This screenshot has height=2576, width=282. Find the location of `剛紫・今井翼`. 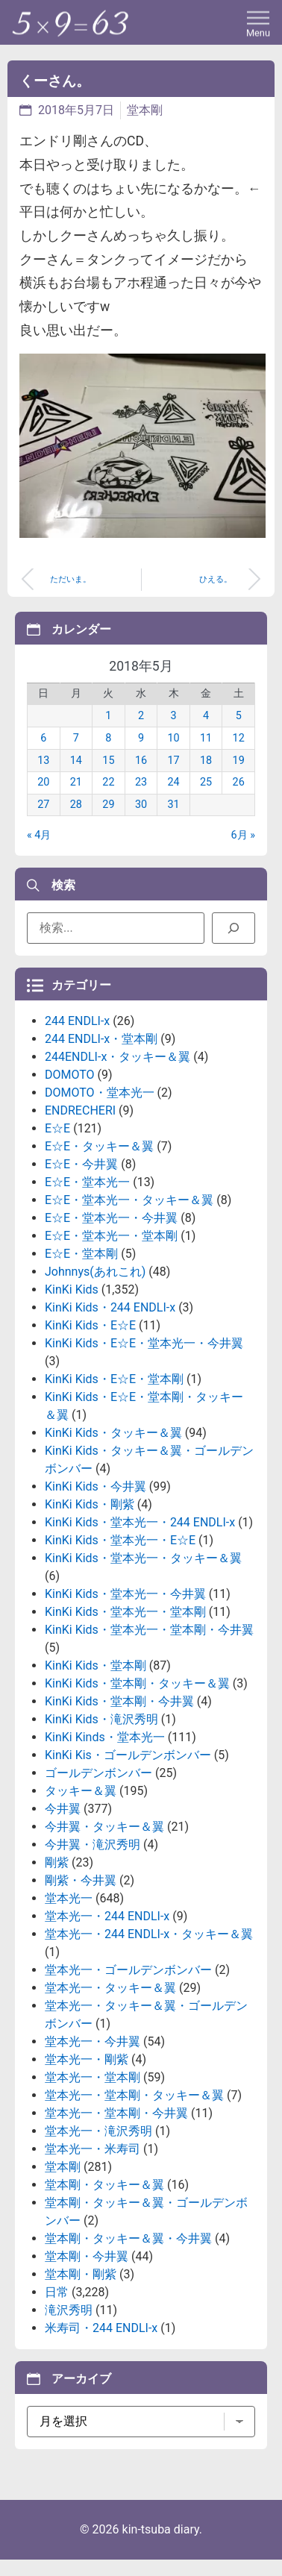

剛紫・今井翼 is located at coordinates (80, 1880).